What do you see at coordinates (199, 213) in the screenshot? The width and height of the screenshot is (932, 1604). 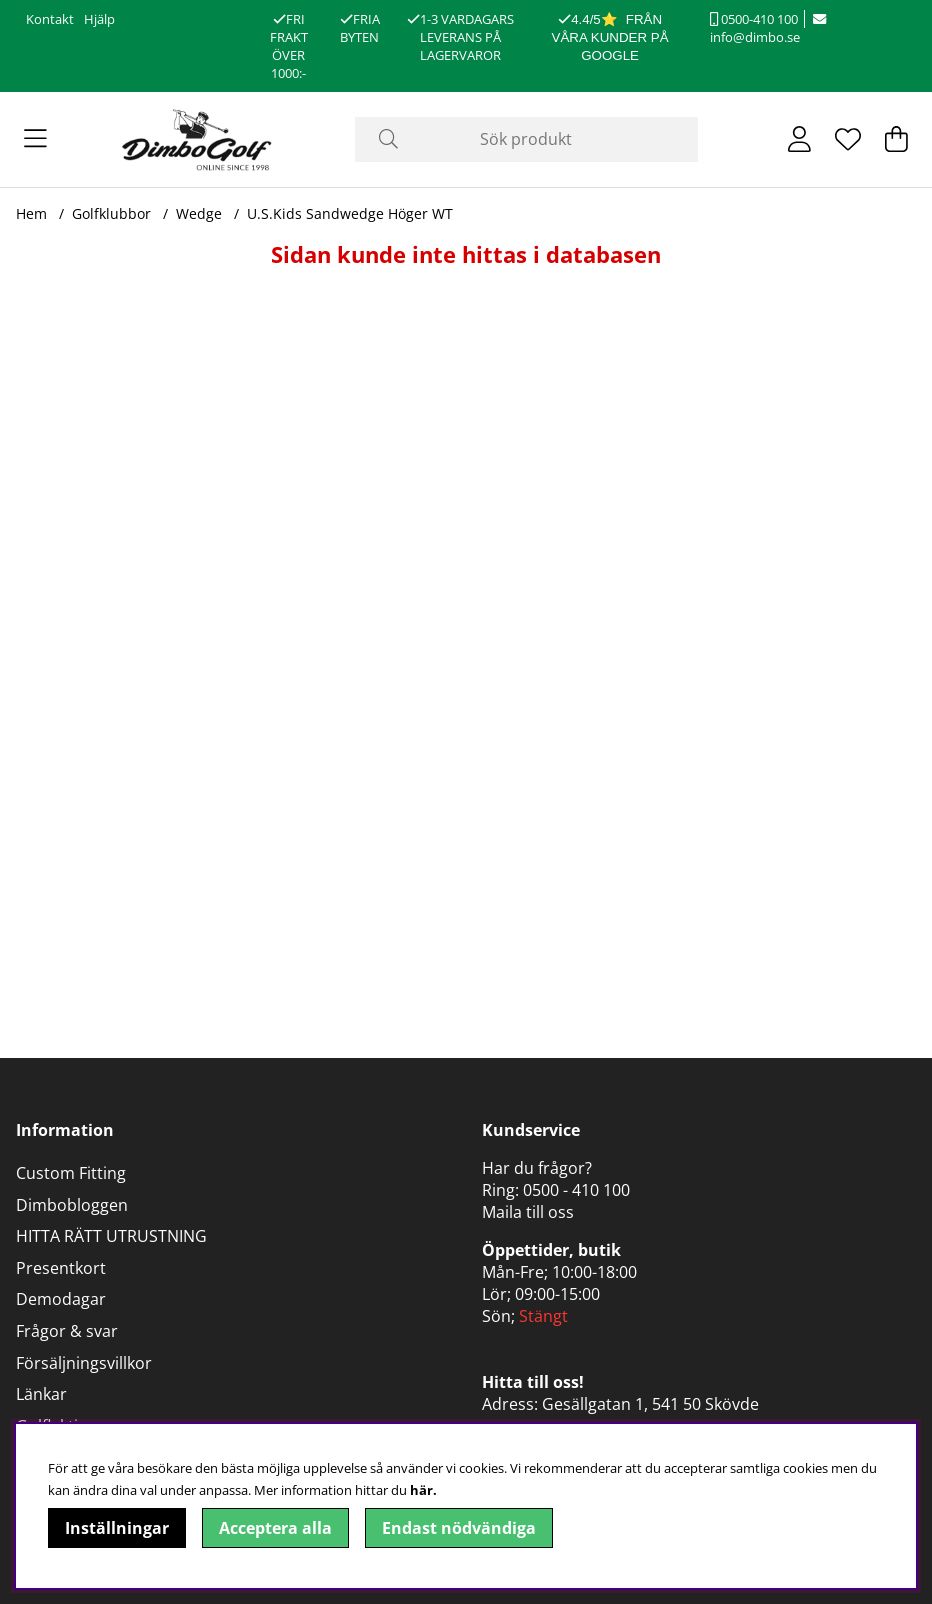 I see `Wedge` at bounding box center [199, 213].